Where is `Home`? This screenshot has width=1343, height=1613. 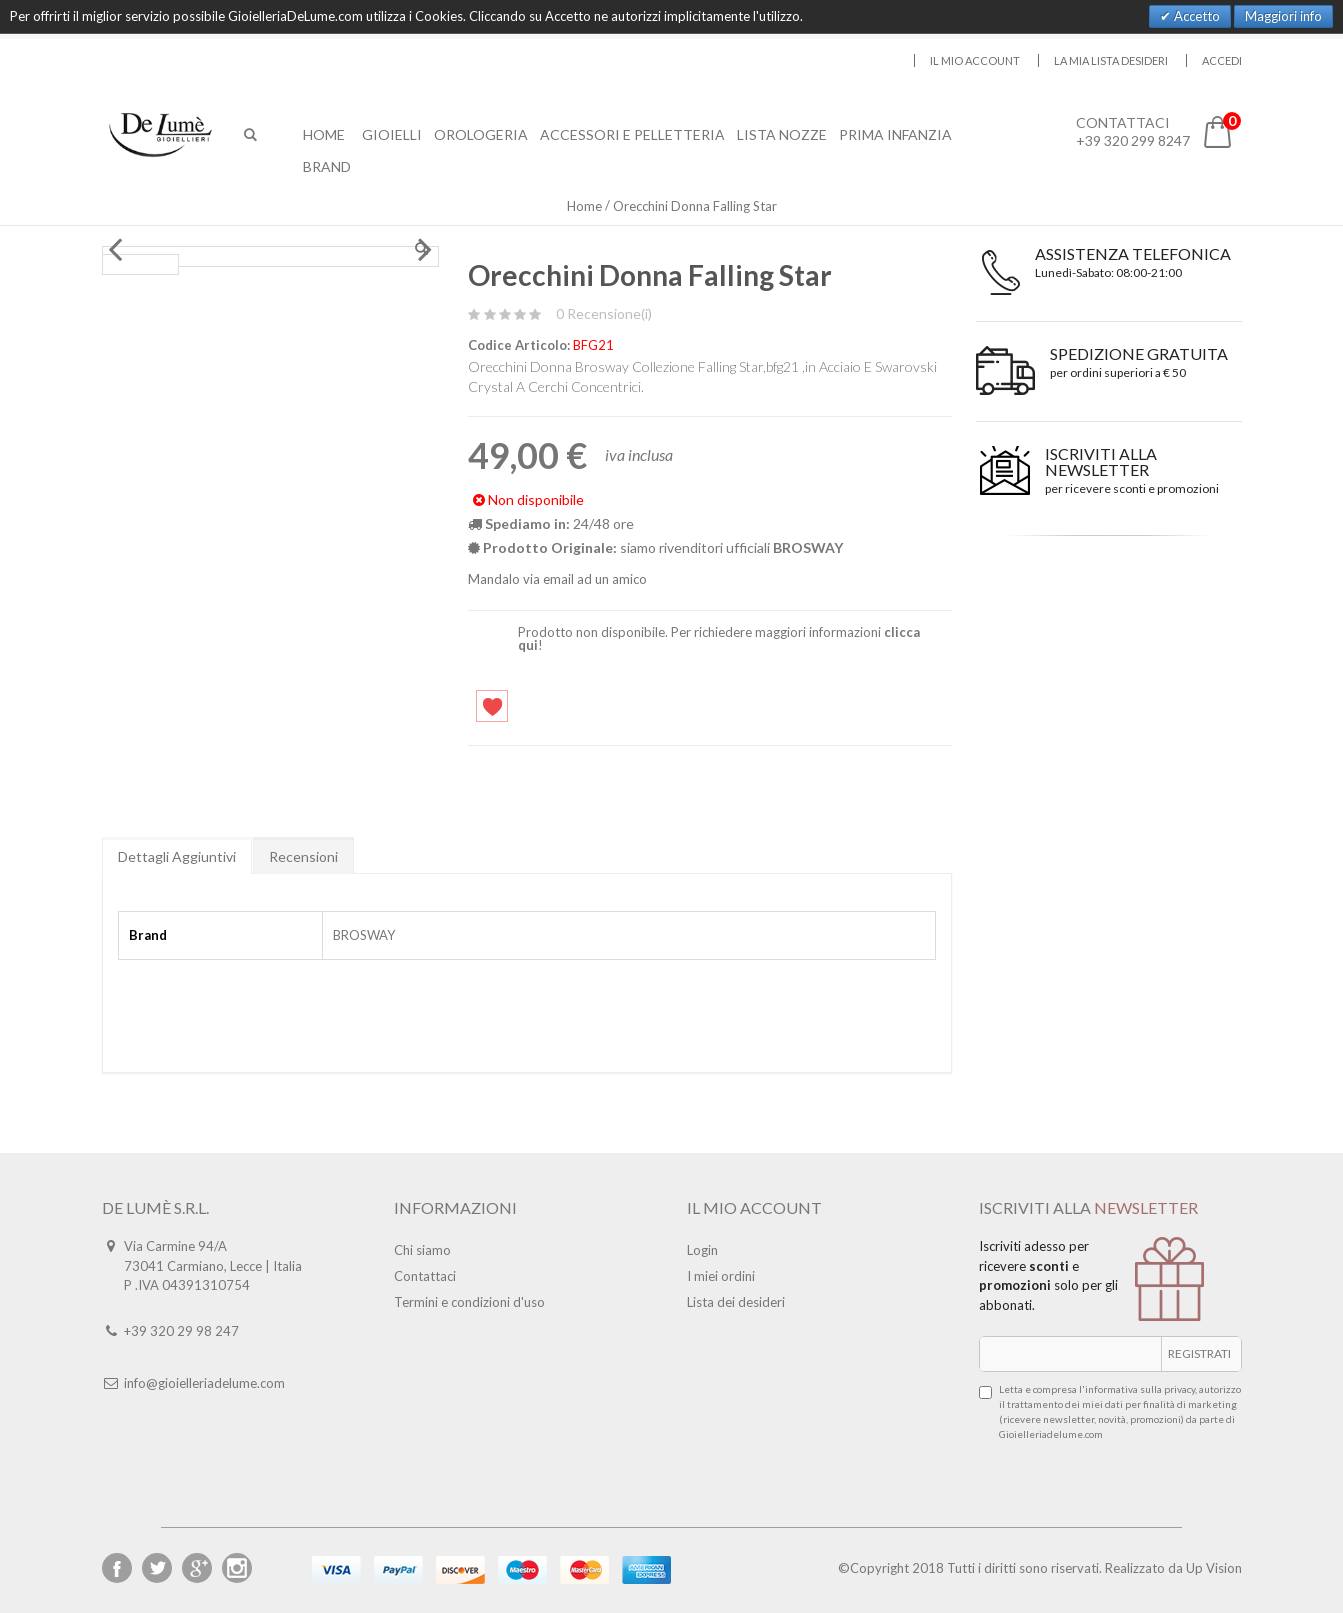 Home is located at coordinates (584, 206).